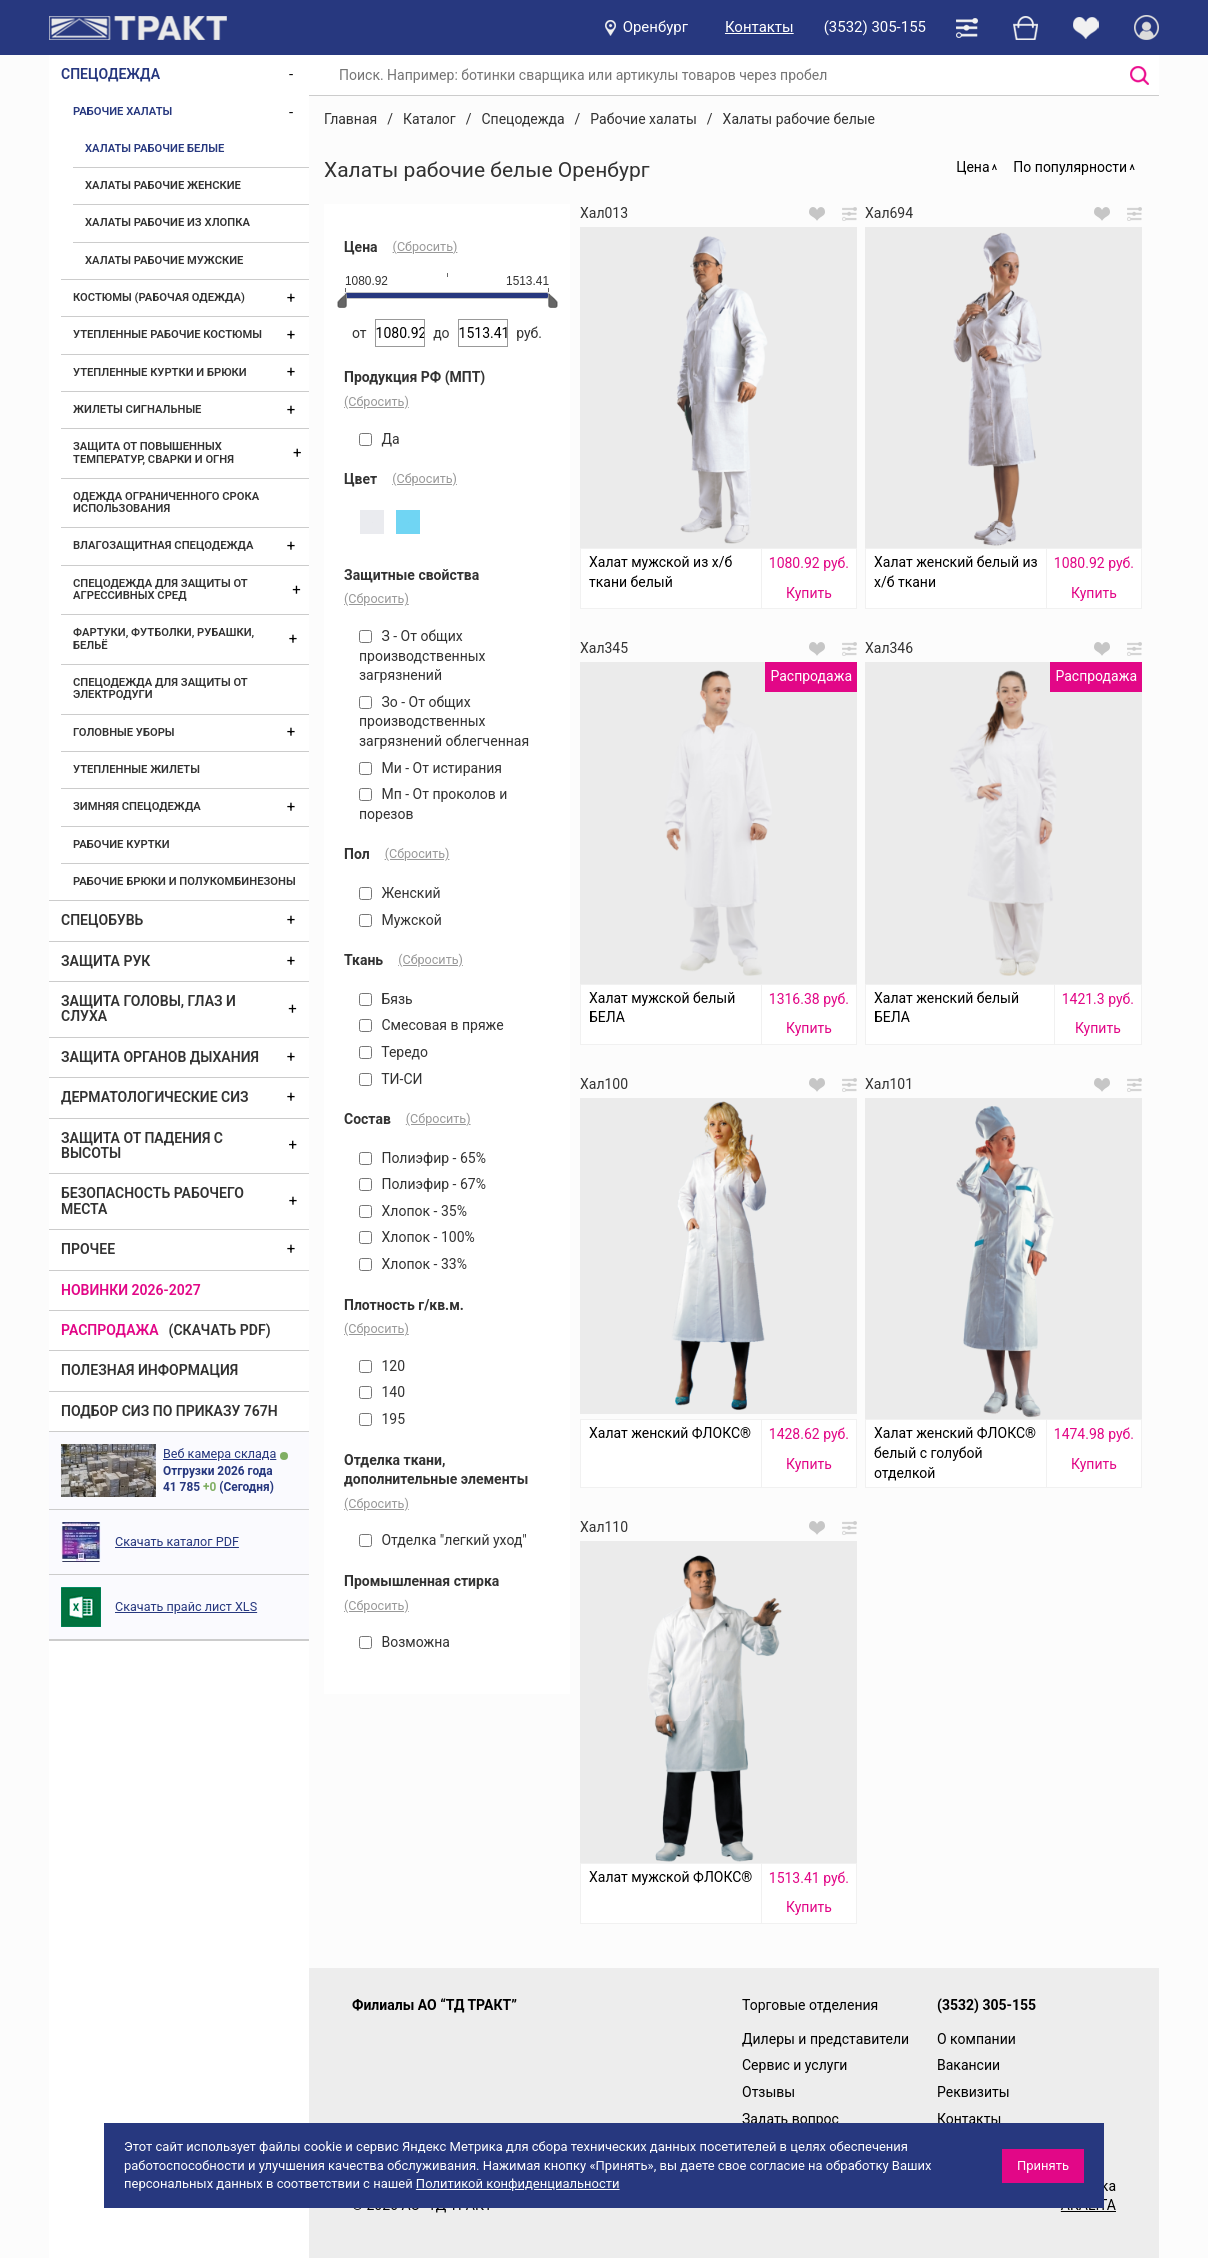  What do you see at coordinates (794, 2065) in the screenshot?
I see `Сервис и услуги` at bounding box center [794, 2065].